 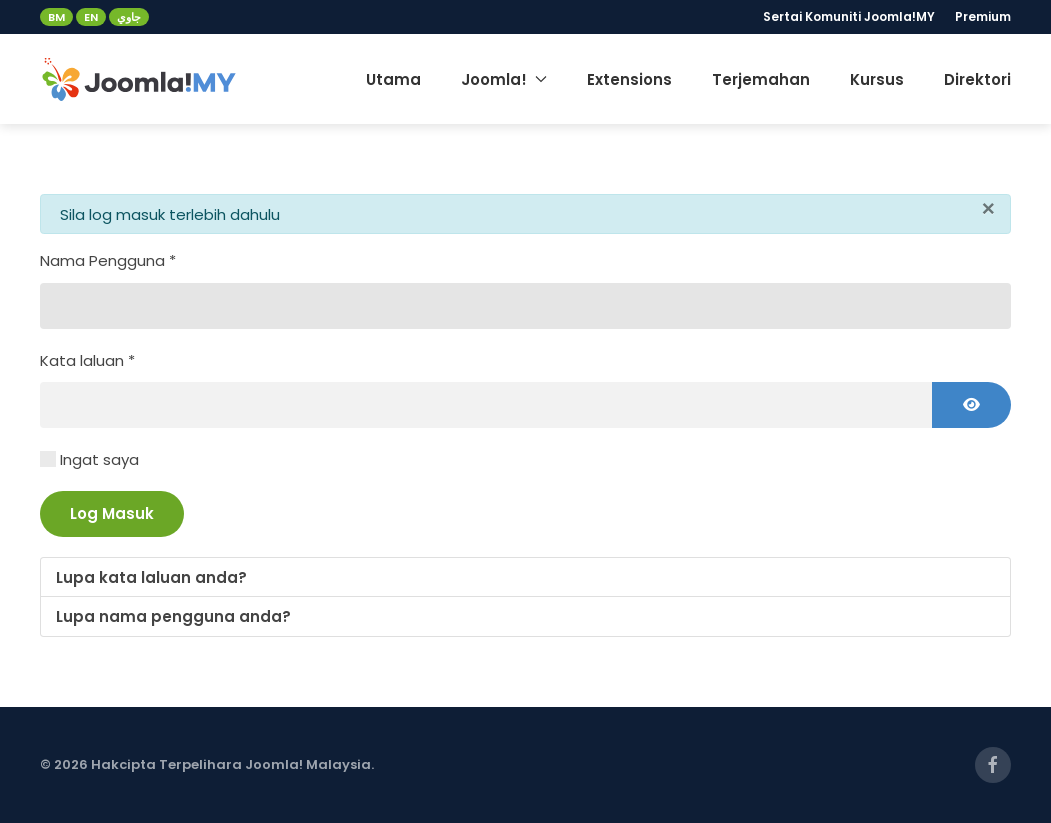 What do you see at coordinates (91, 17) in the screenshot?
I see `EN` at bounding box center [91, 17].